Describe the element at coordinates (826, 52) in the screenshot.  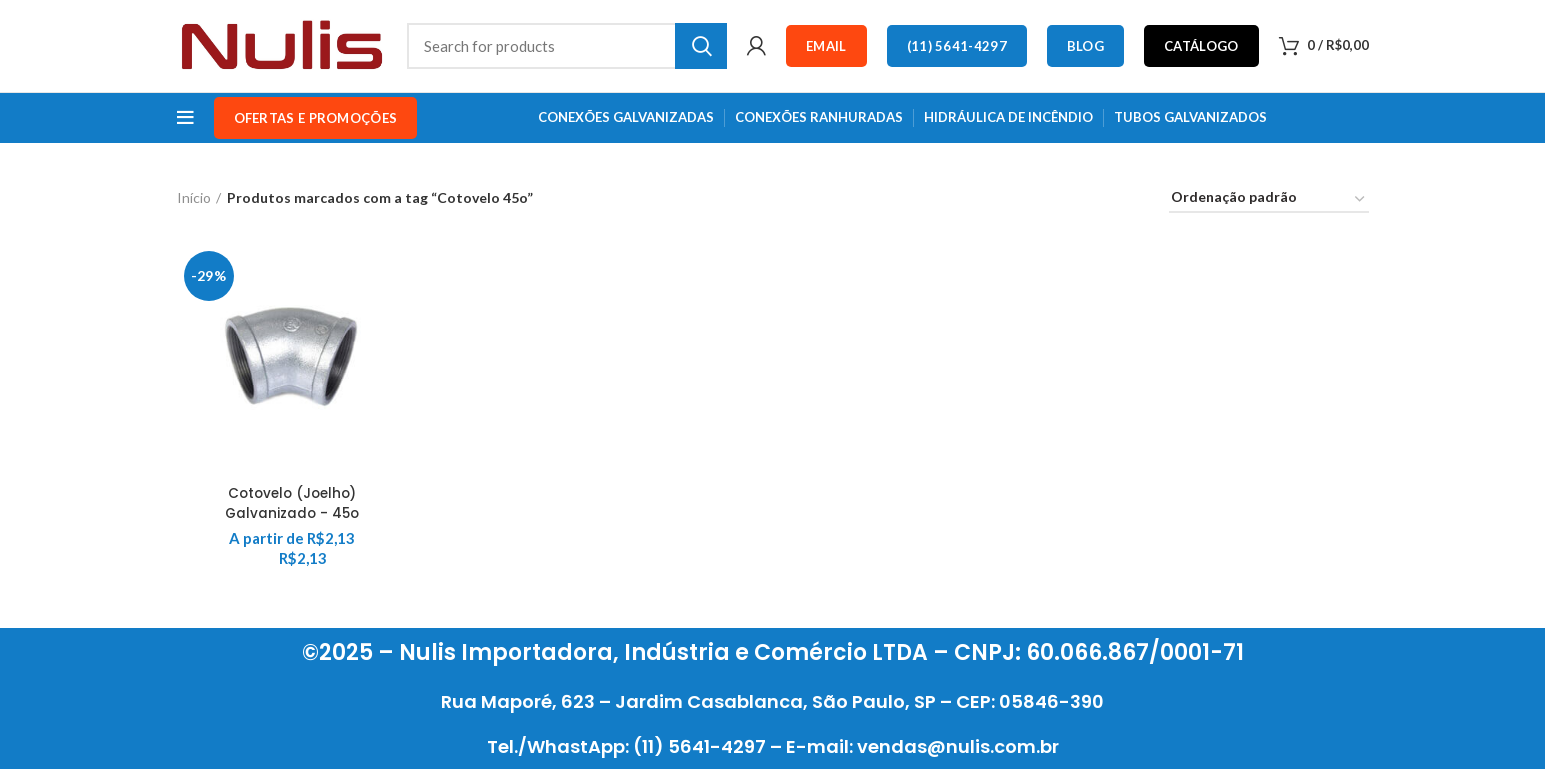
I see `Email` at that location.